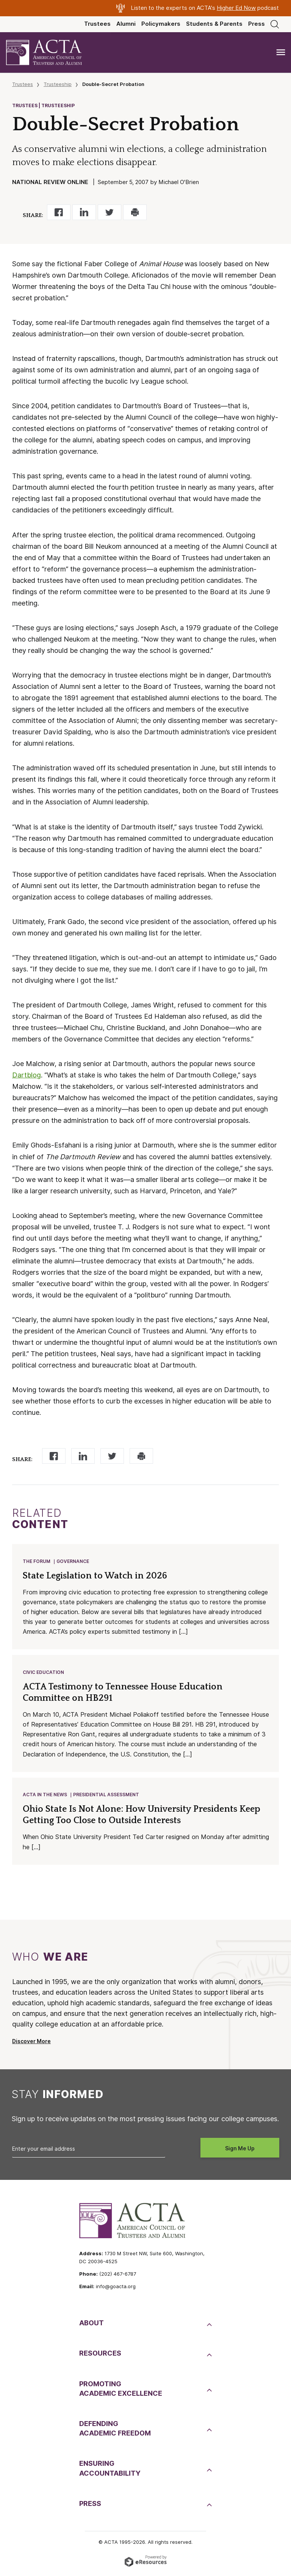 This screenshot has height=2576, width=291. I want to click on About, so click(91, 2325).